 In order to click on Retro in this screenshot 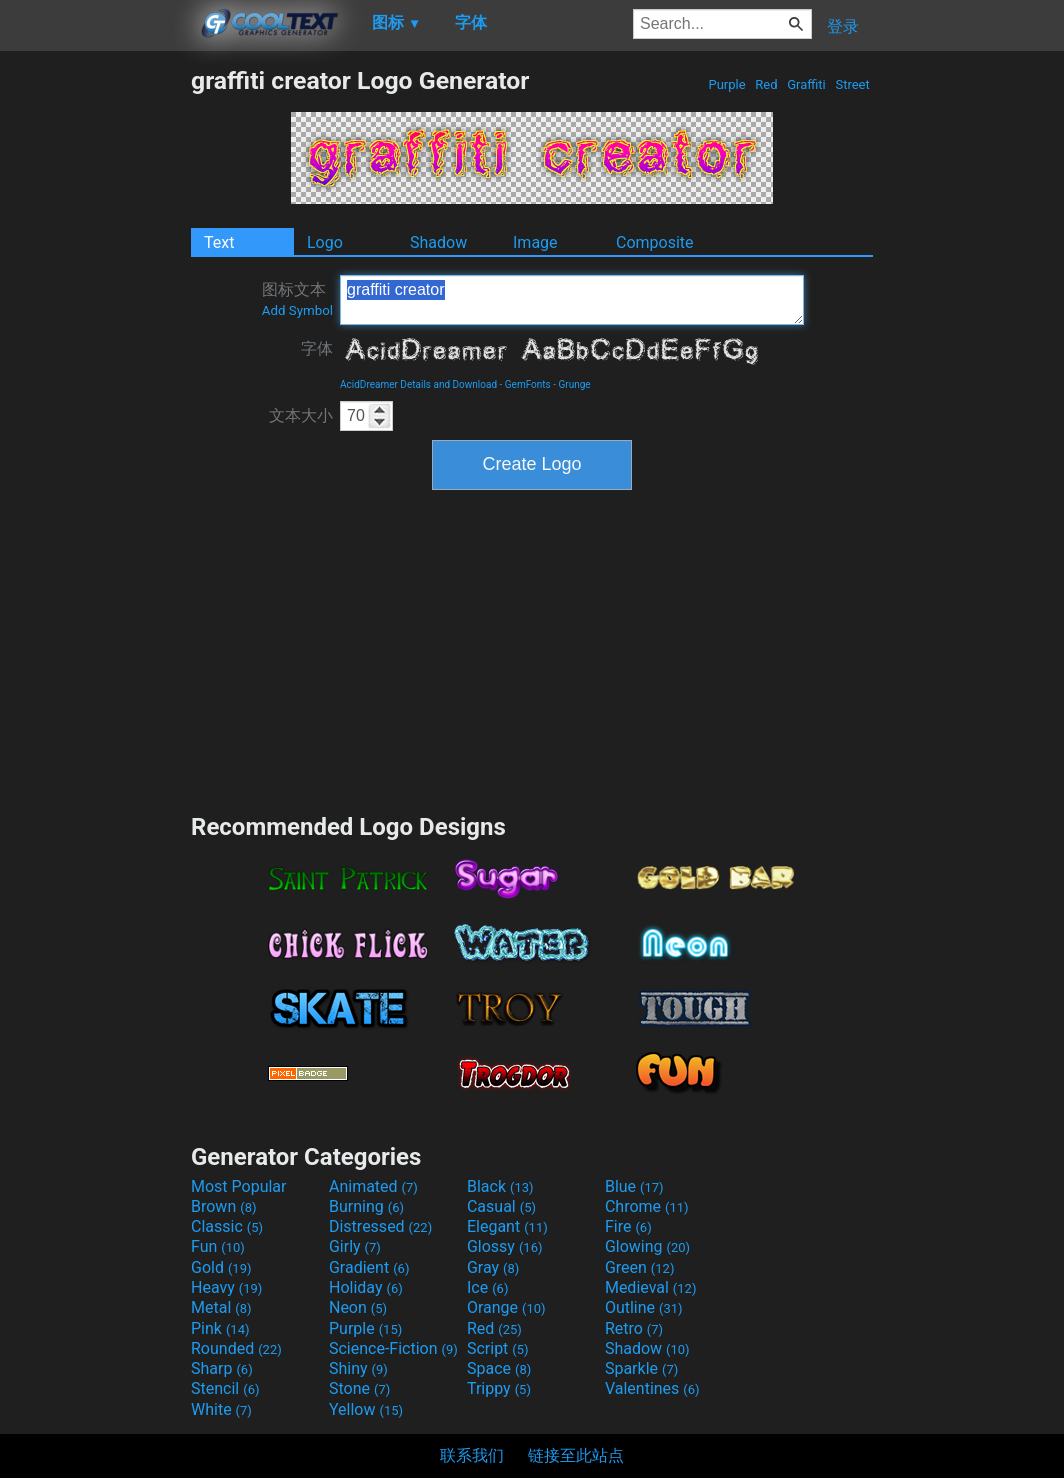, I will do `click(634, 1328)`.